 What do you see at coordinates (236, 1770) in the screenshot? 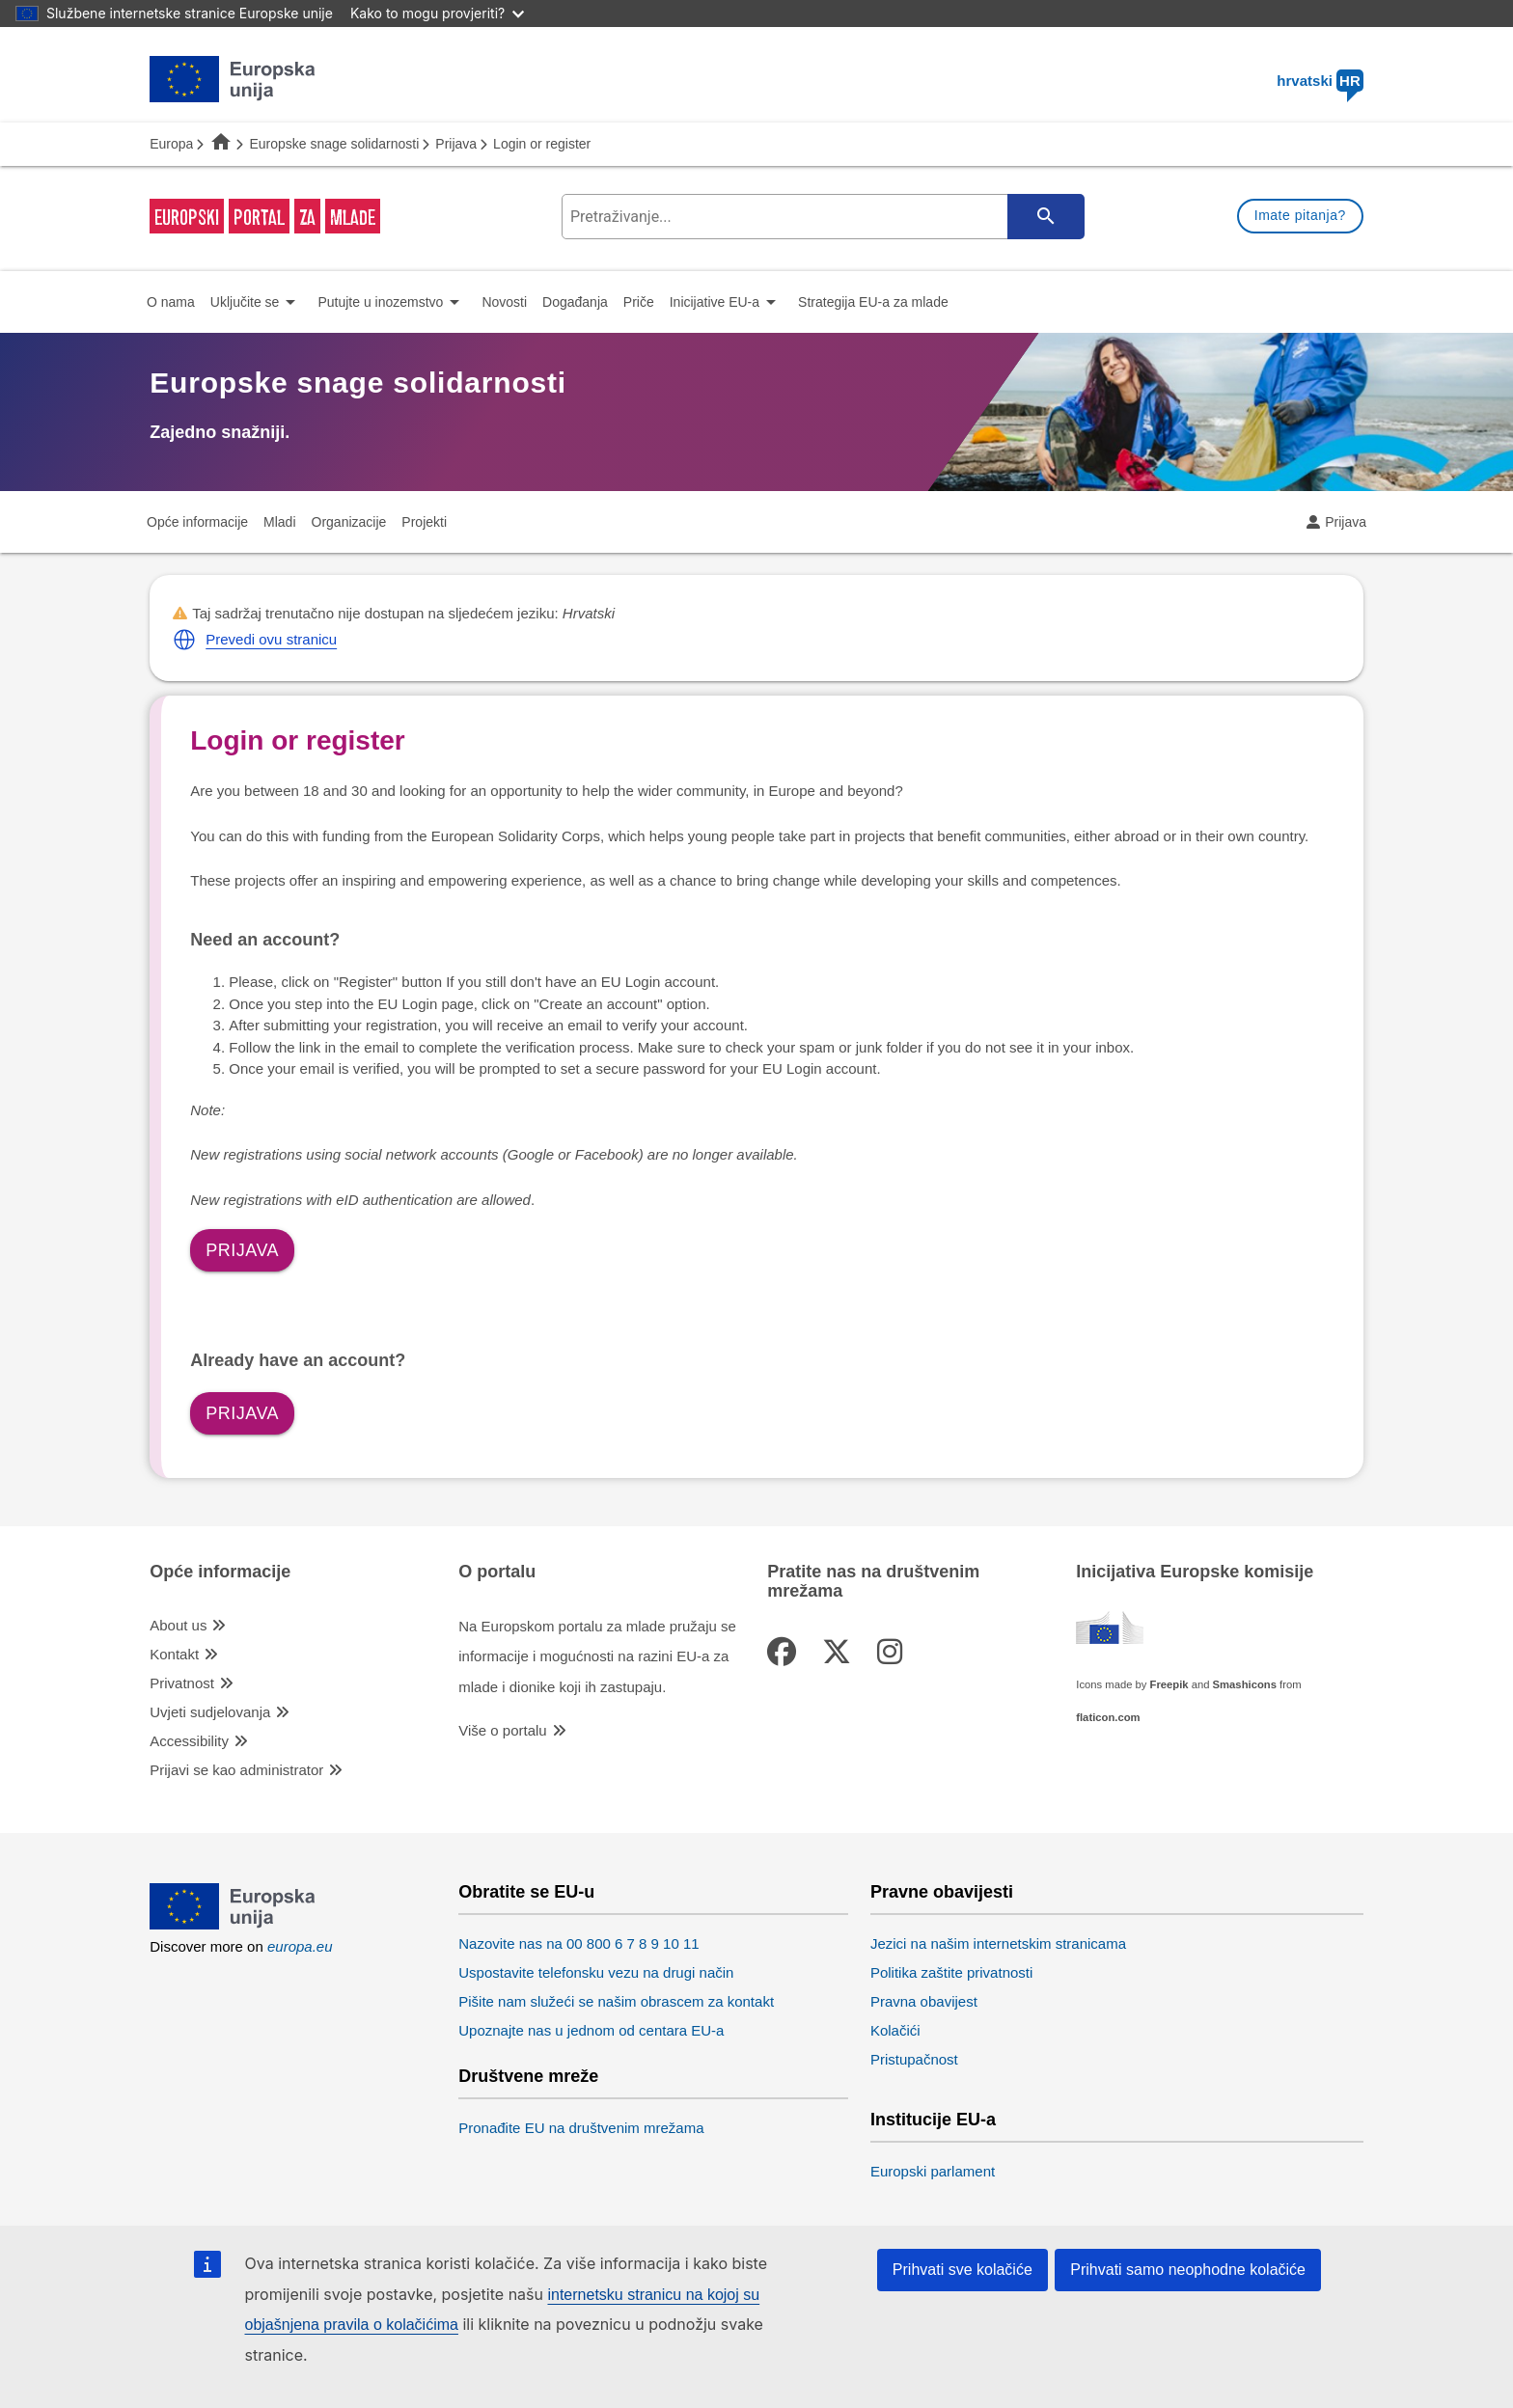
I see `Prijavi se kao administrator` at bounding box center [236, 1770].